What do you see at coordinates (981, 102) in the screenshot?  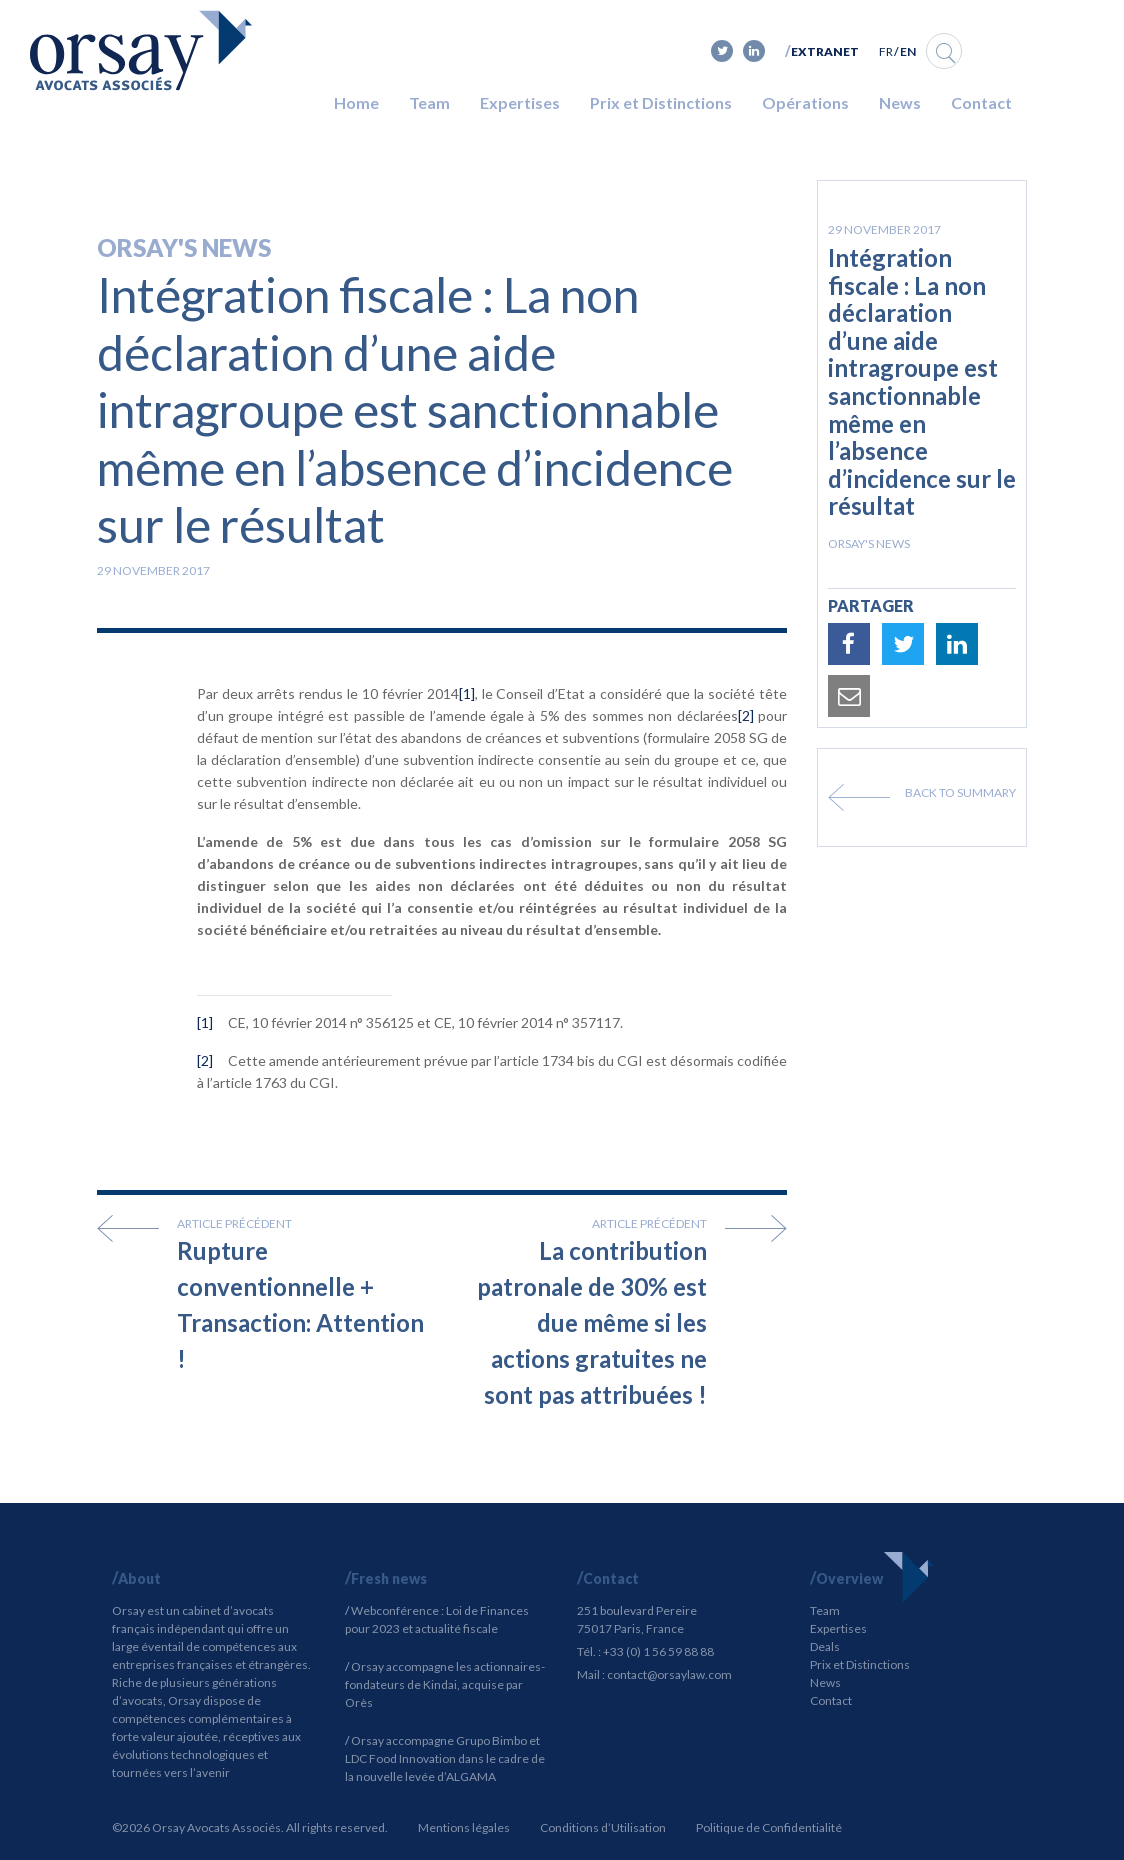 I see `Contact` at bounding box center [981, 102].